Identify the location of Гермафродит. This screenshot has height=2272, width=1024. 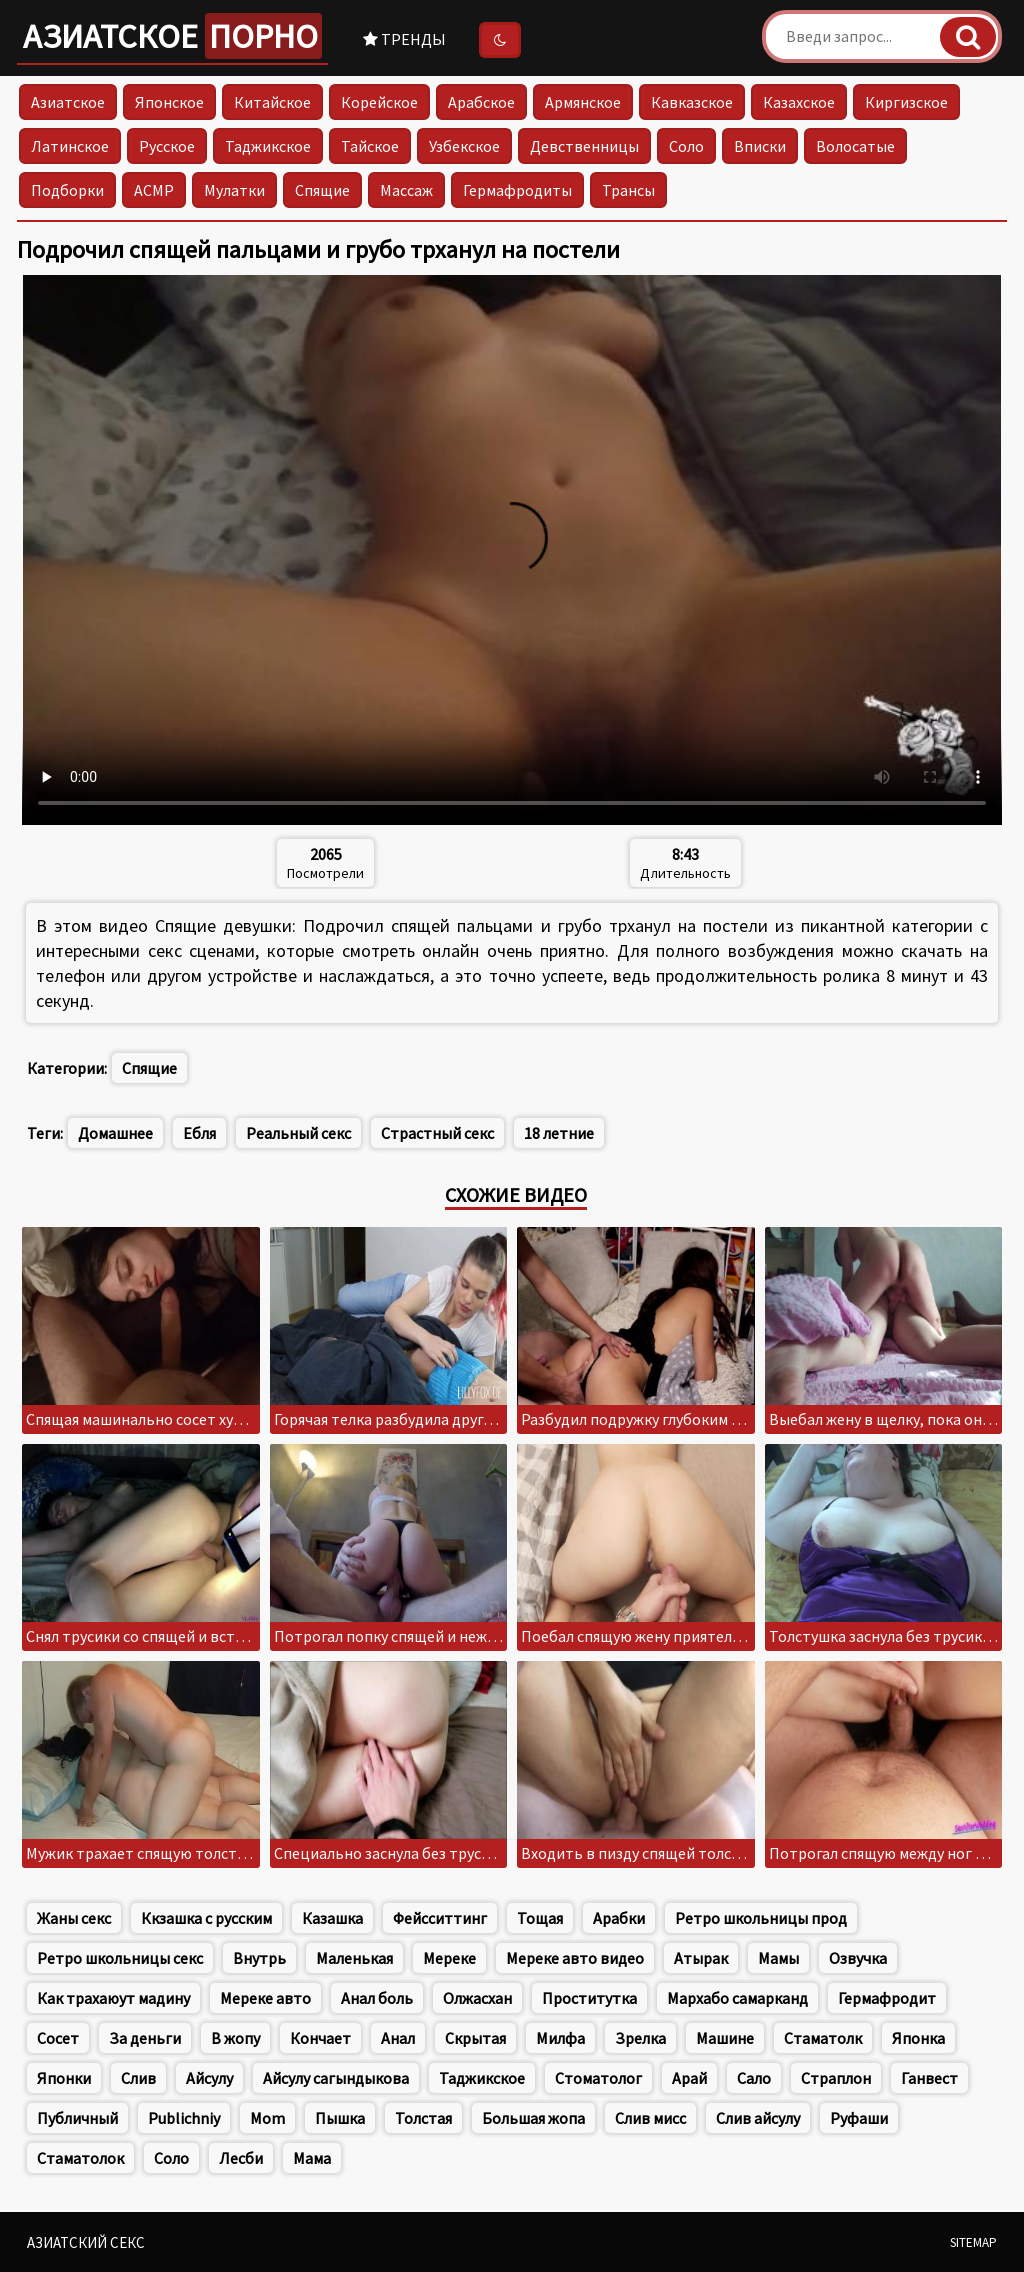
(887, 1998).